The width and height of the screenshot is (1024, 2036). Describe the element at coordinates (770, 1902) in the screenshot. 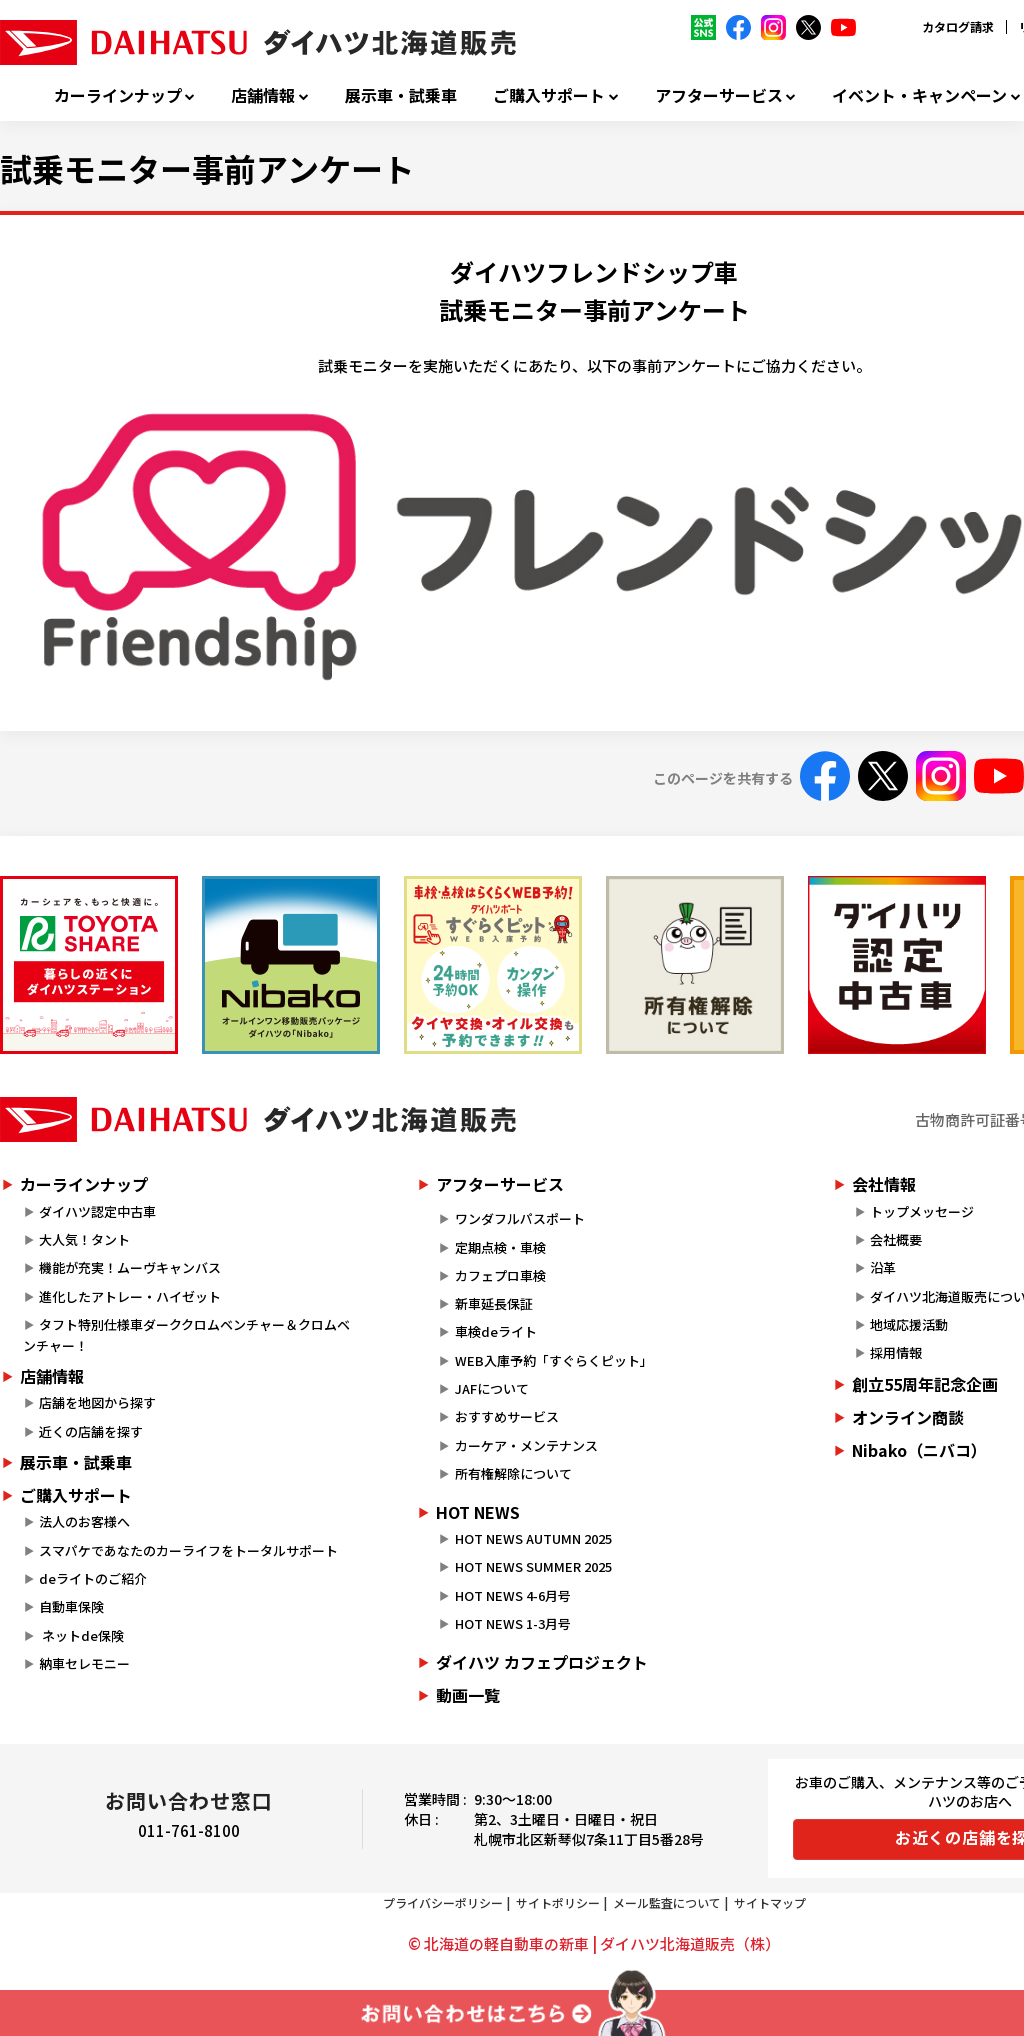

I see `サイトマップ` at that location.